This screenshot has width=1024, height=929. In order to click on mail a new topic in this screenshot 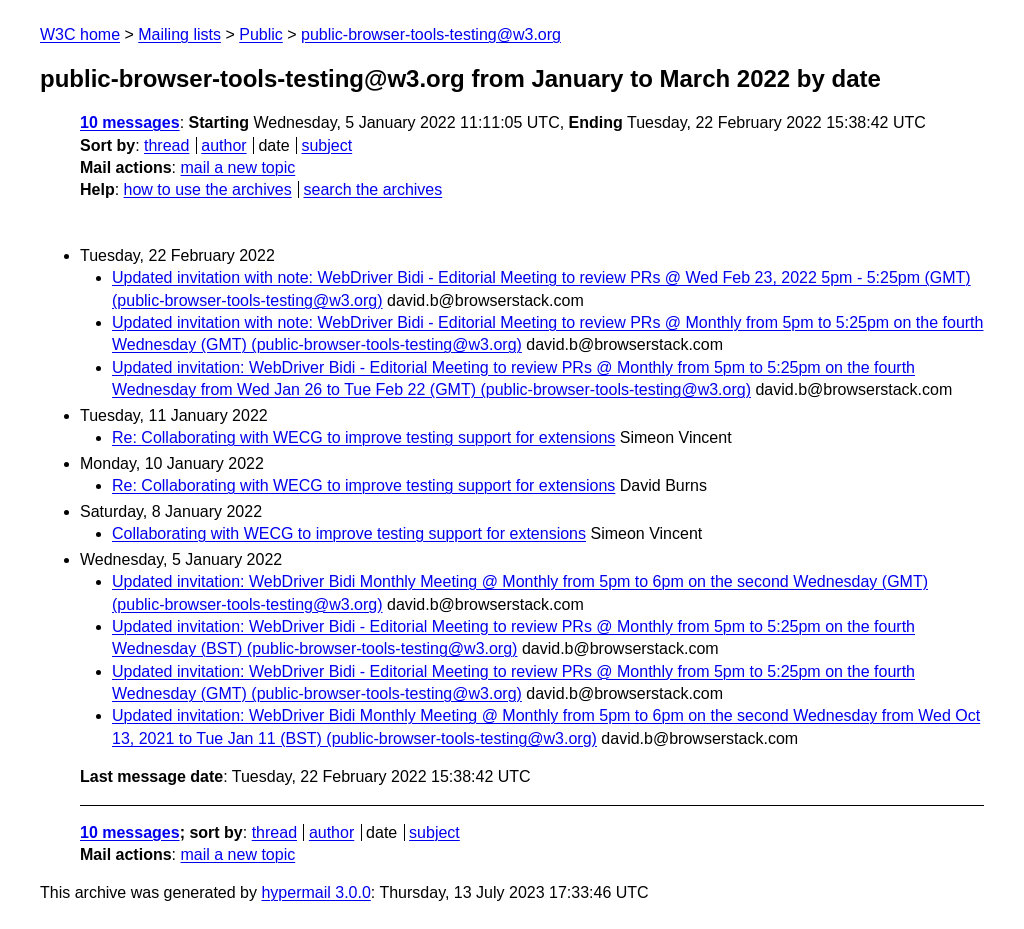, I will do `click(237, 167)`.